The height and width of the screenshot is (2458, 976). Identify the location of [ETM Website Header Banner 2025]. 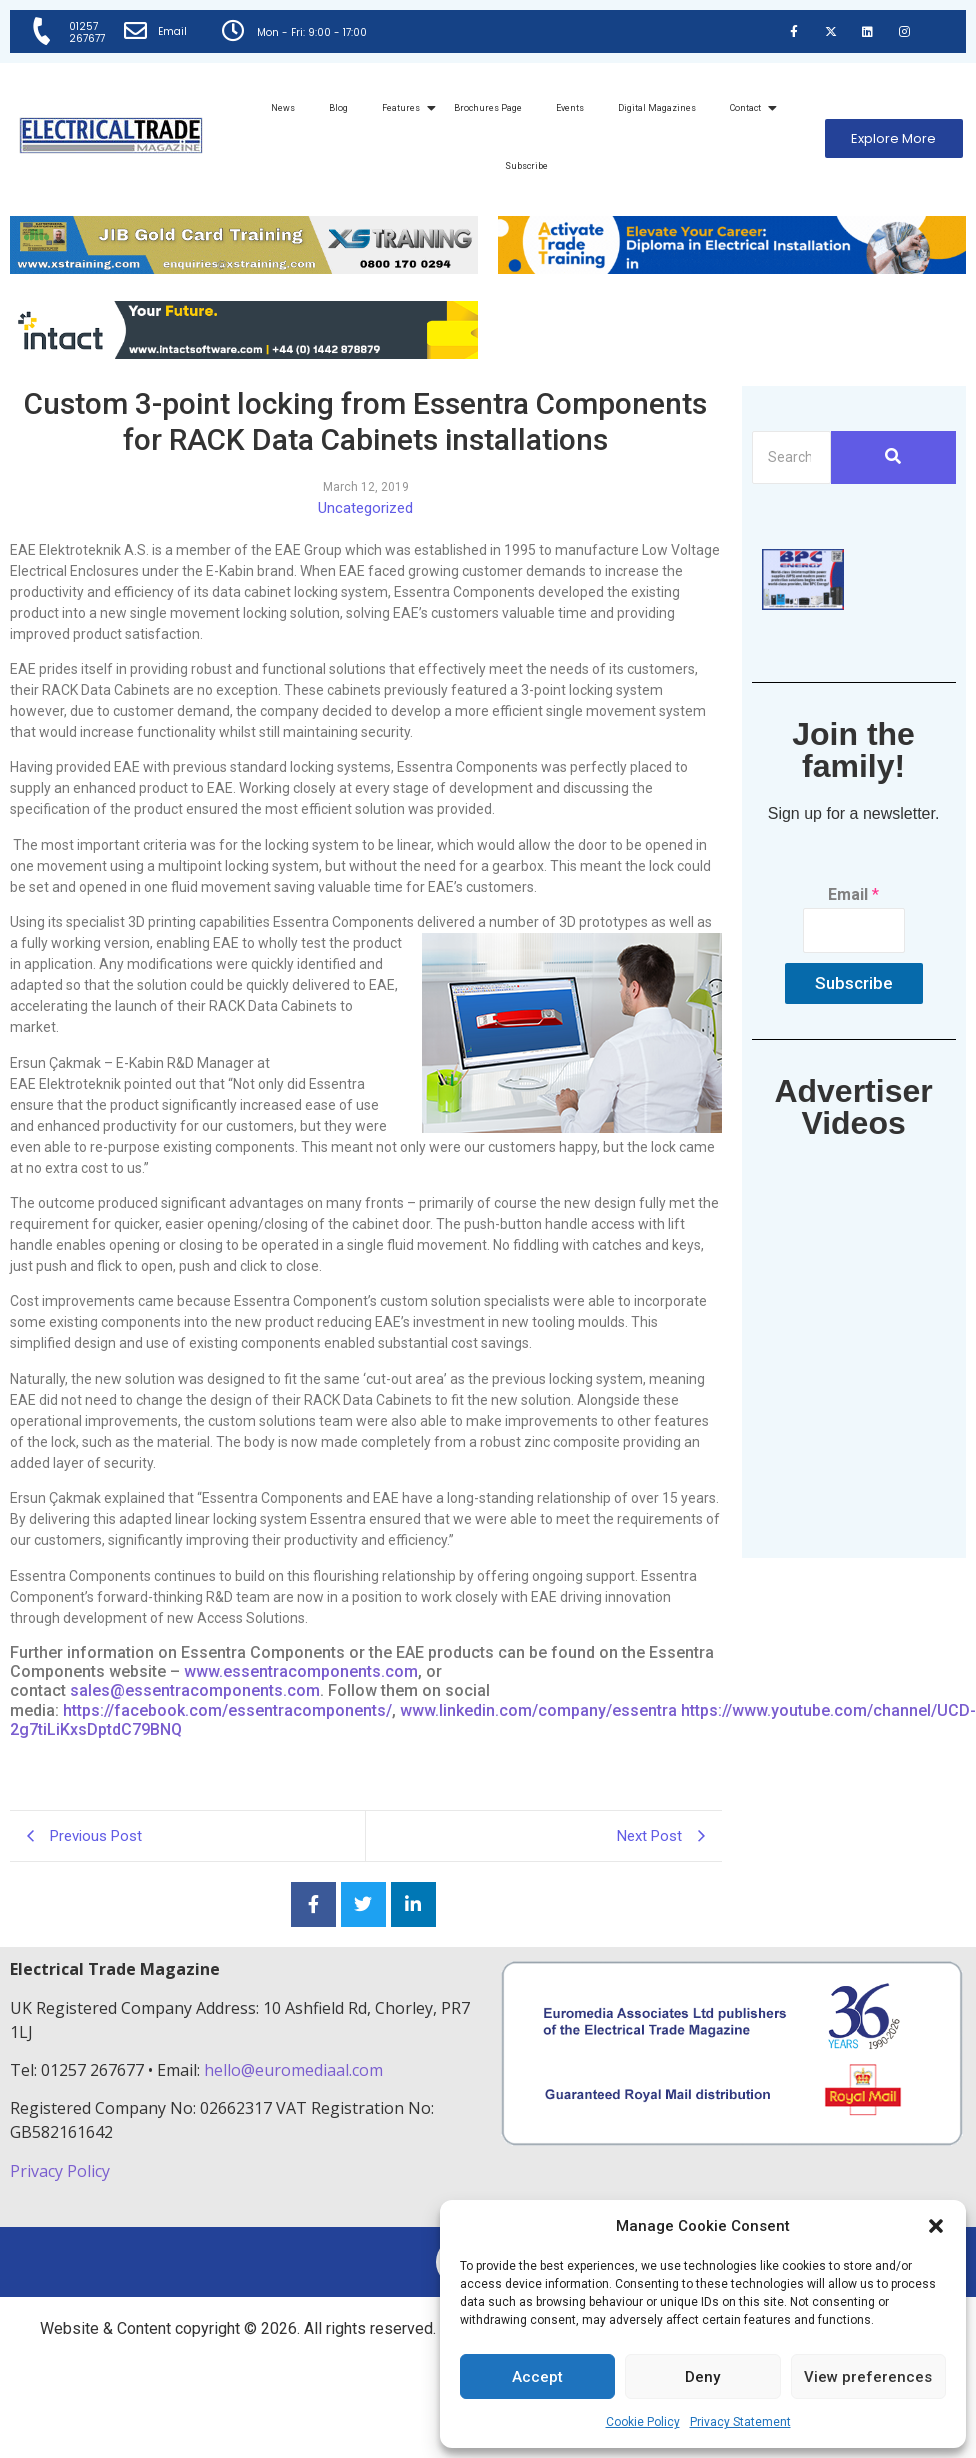
(244, 268).